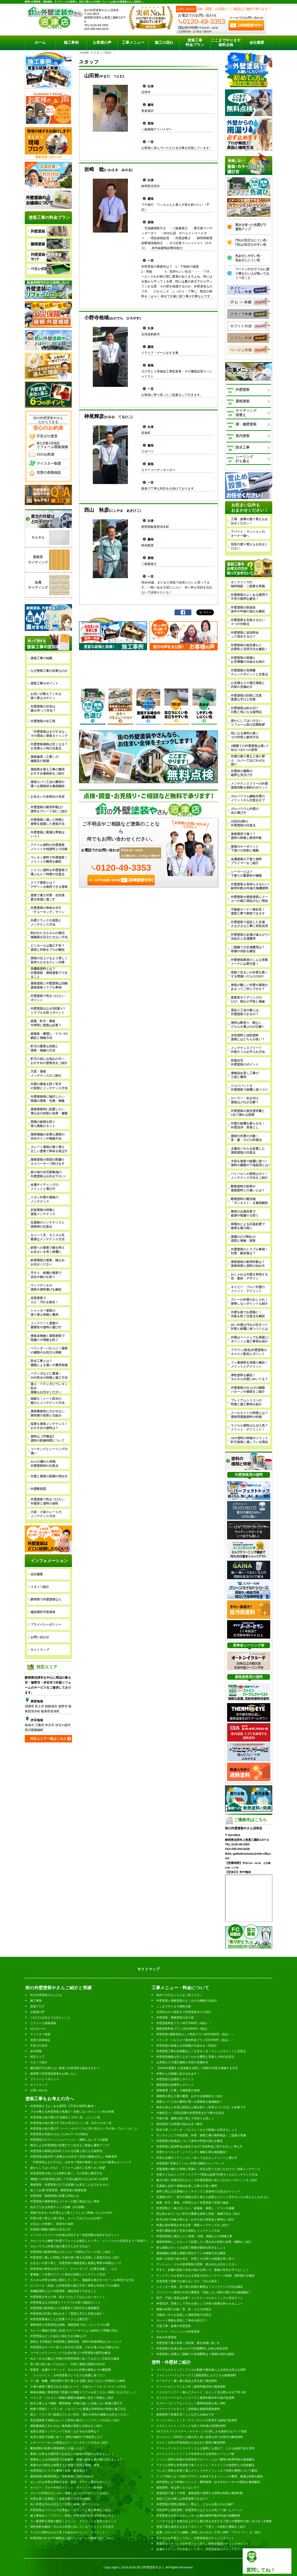  Describe the element at coordinates (49, 872) in the screenshot. I see `シリコン塗料を外壁塗装で選ぶなら？特徴や注意点` at that location.